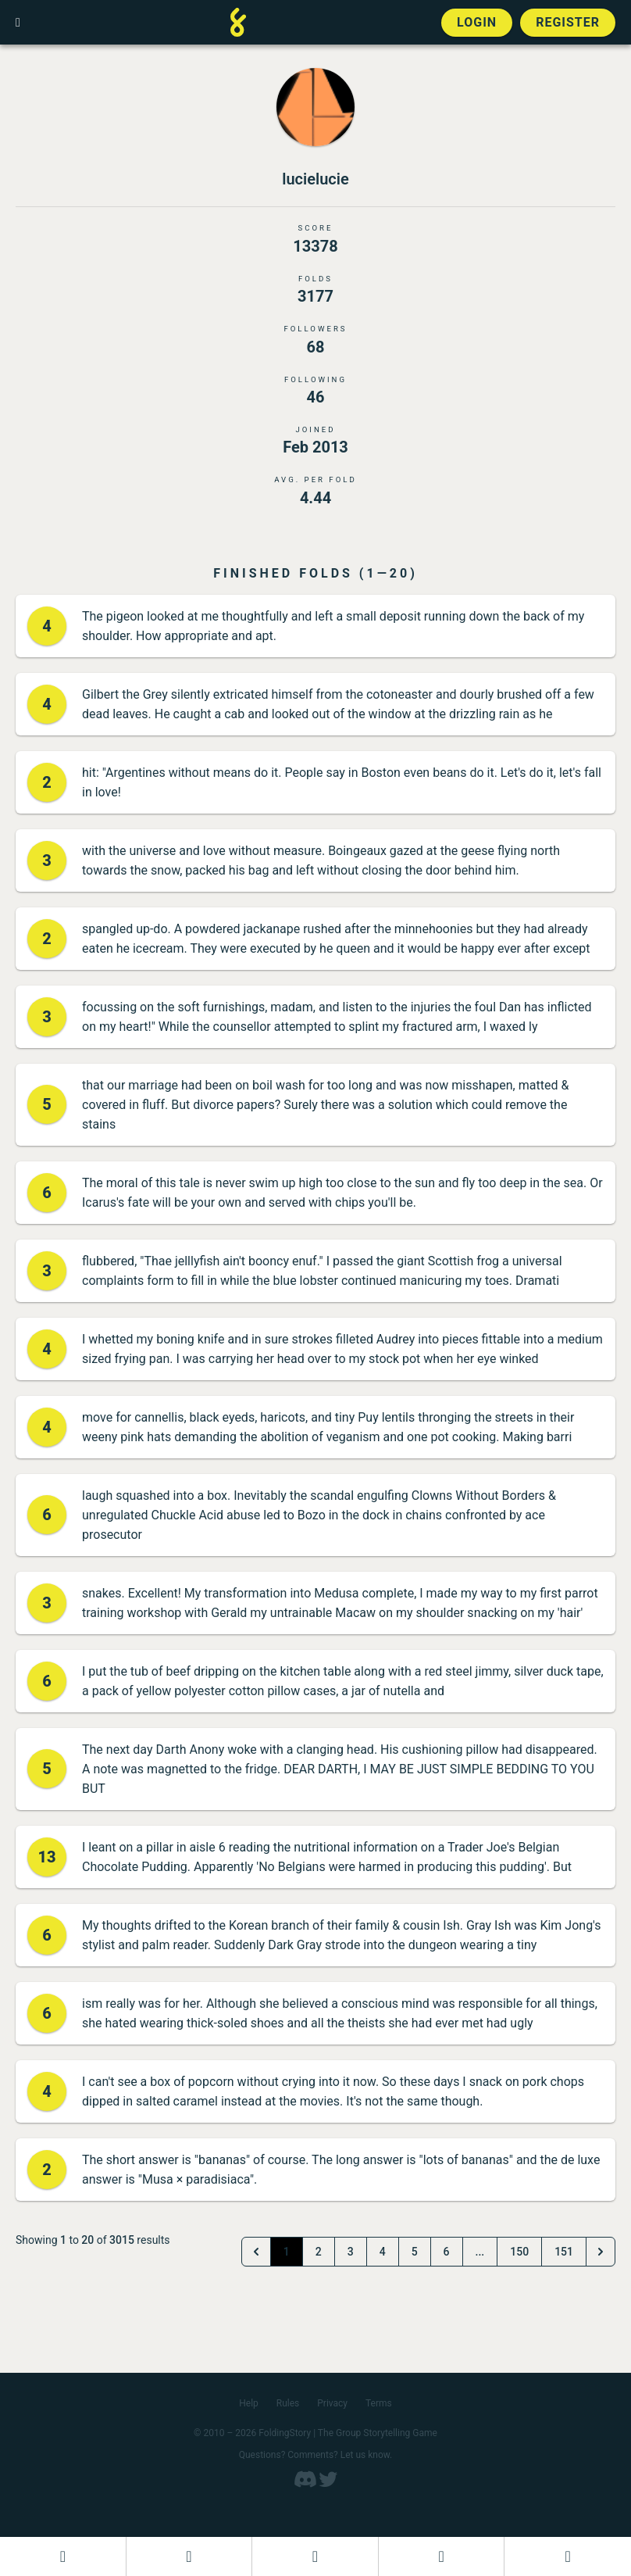 Image resolution: width=631 pixels, height=2576 pixels. I want to click on [Start a new FoldingStory], so click(189, 2556).